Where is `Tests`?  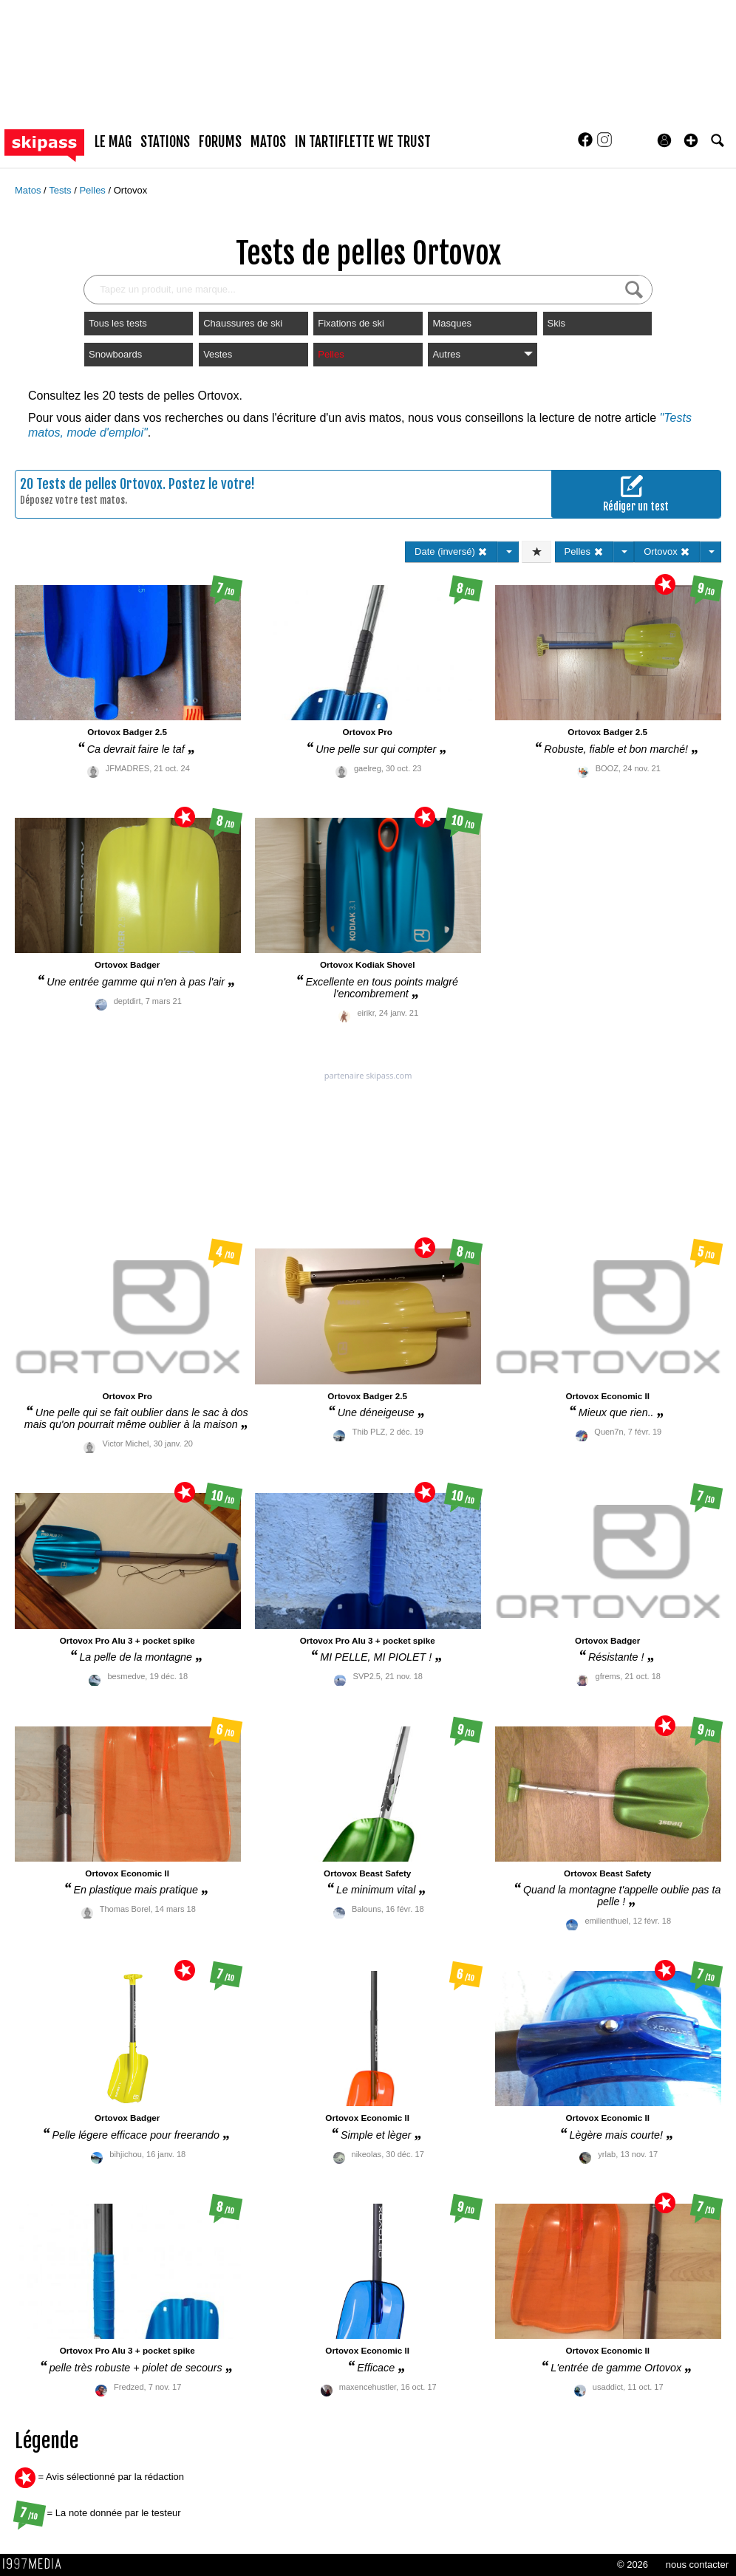
Tests is located at coordinates (61, 190).